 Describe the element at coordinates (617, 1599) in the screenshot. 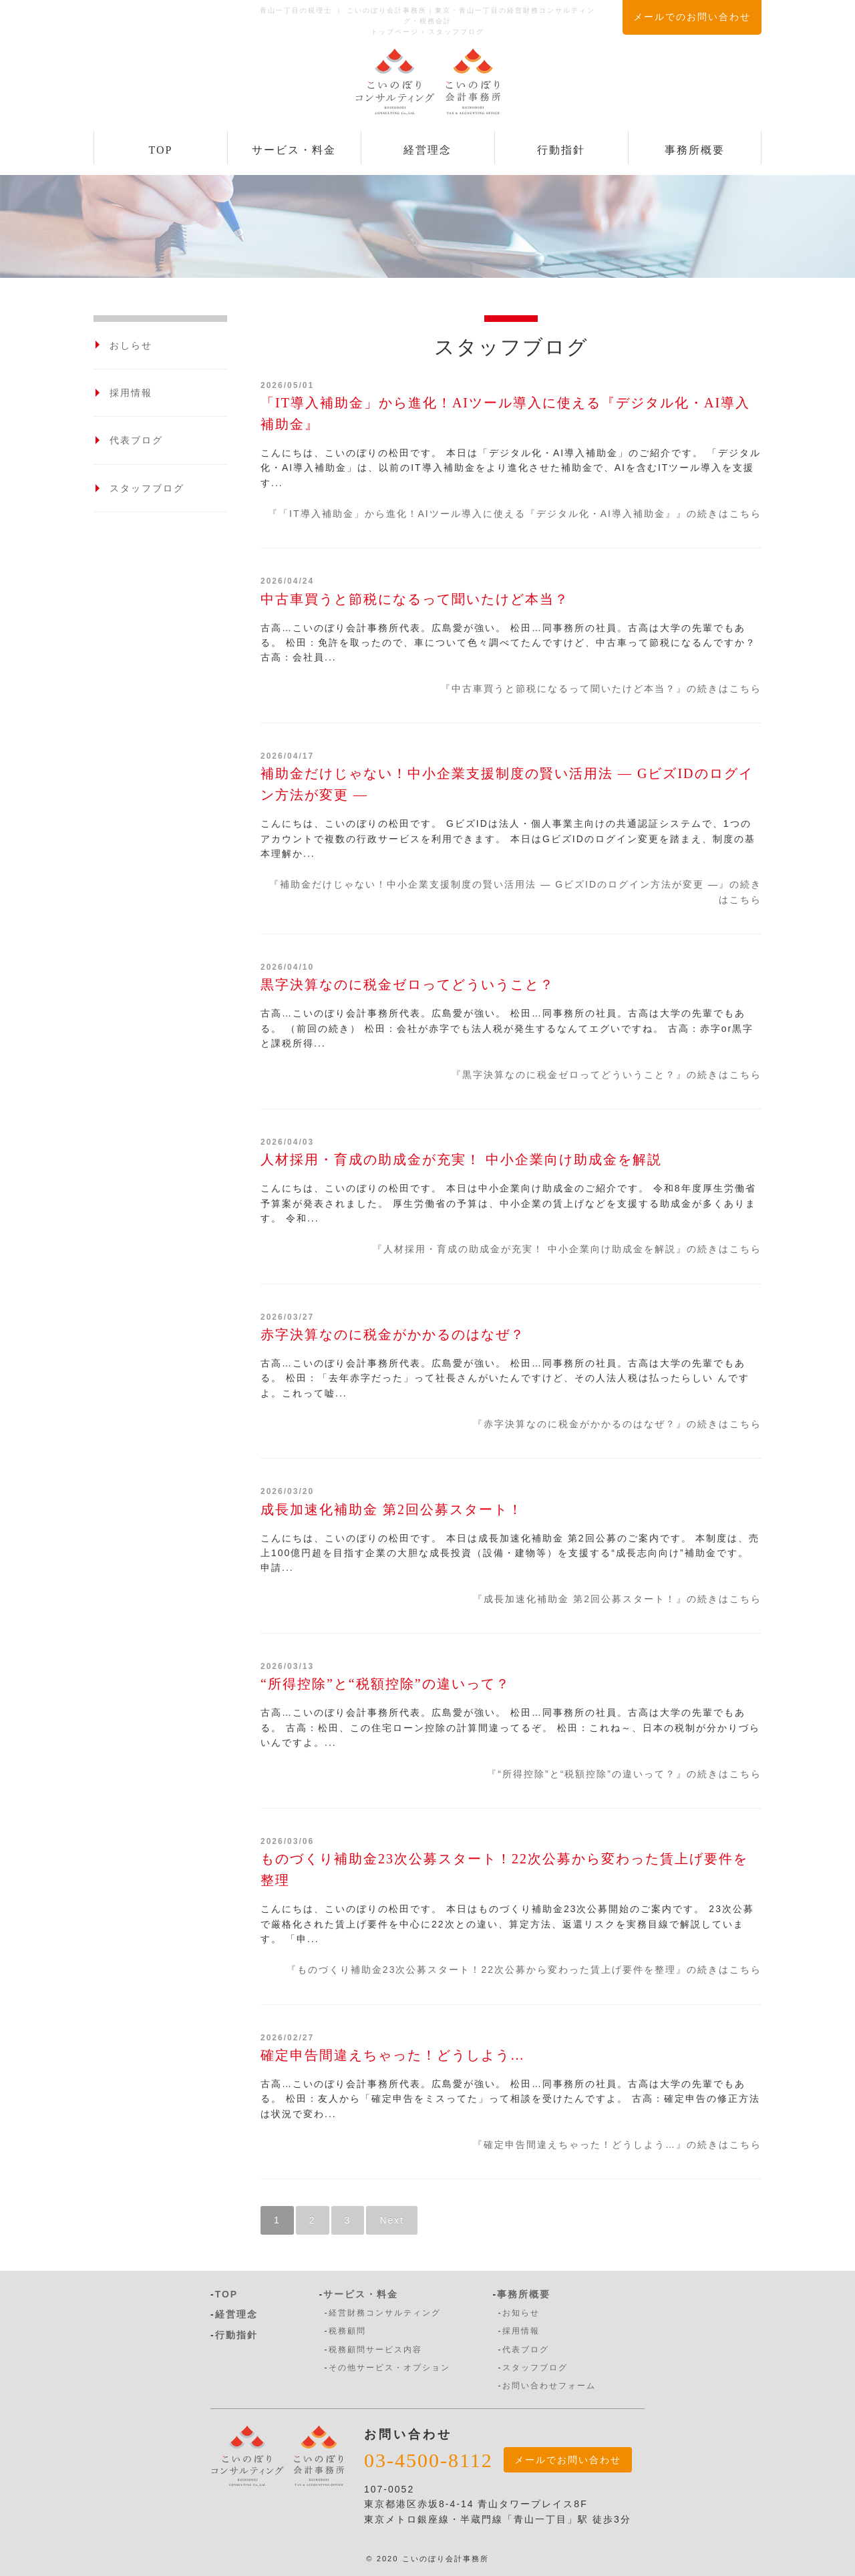

I see `『成長加速化補助金 第2回公募スタート！』の続きはこちら` at that location.